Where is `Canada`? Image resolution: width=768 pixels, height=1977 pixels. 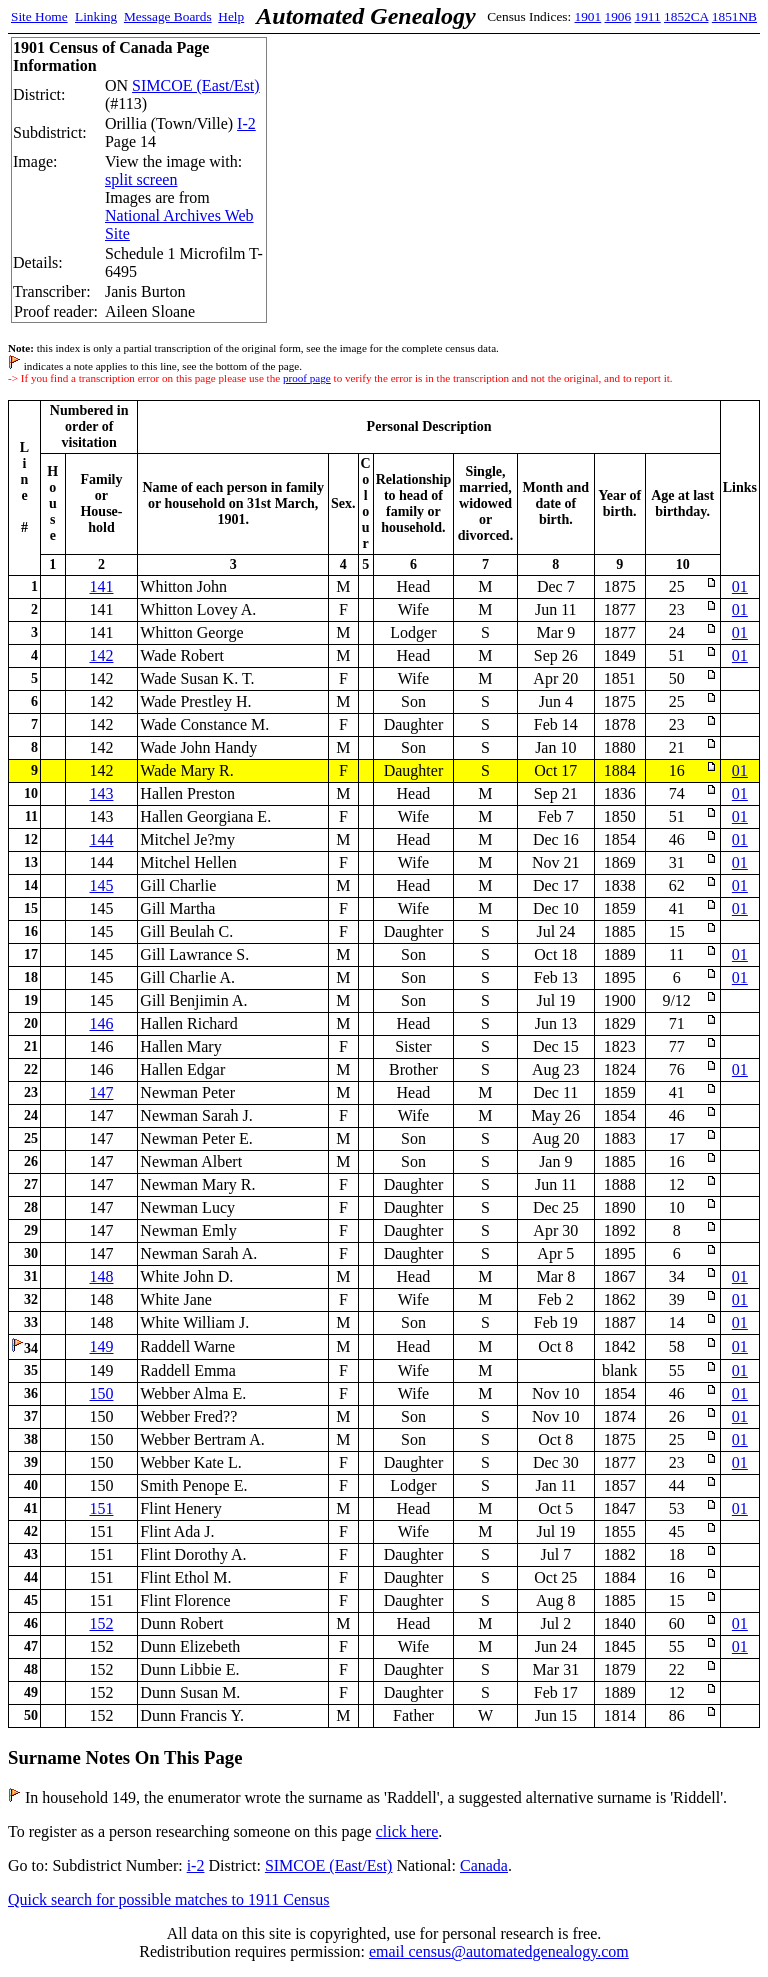 Canada is located at coordinates (484, 1865).